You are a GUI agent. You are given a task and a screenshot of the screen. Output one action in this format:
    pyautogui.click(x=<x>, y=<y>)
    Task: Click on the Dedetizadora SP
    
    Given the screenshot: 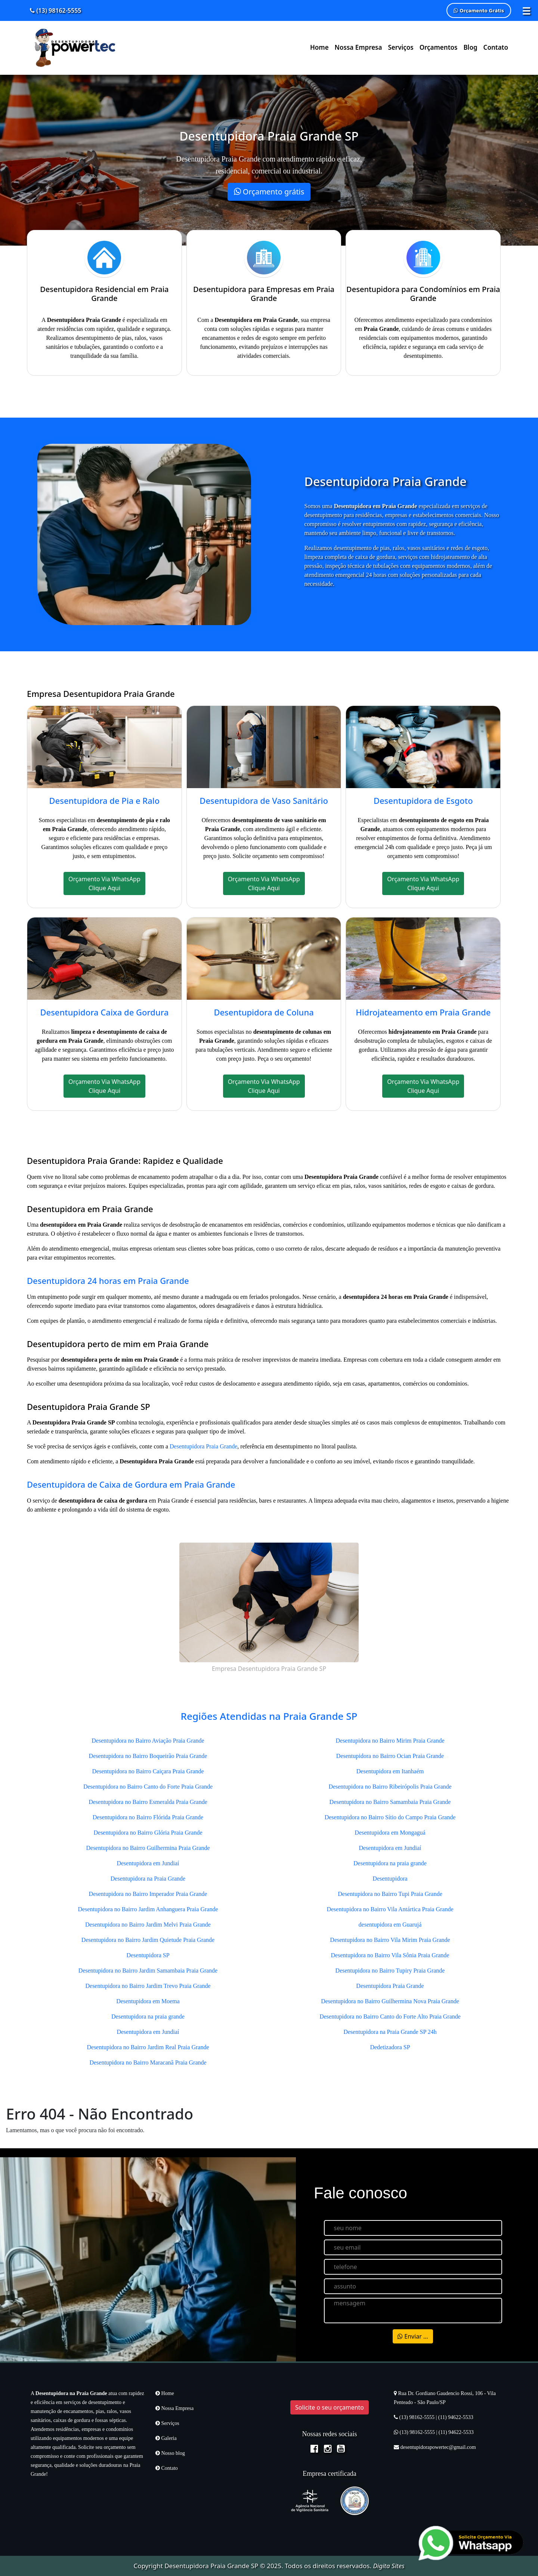 What is the action you would take?
    pyautogui.click(x=390, y=2047)
    